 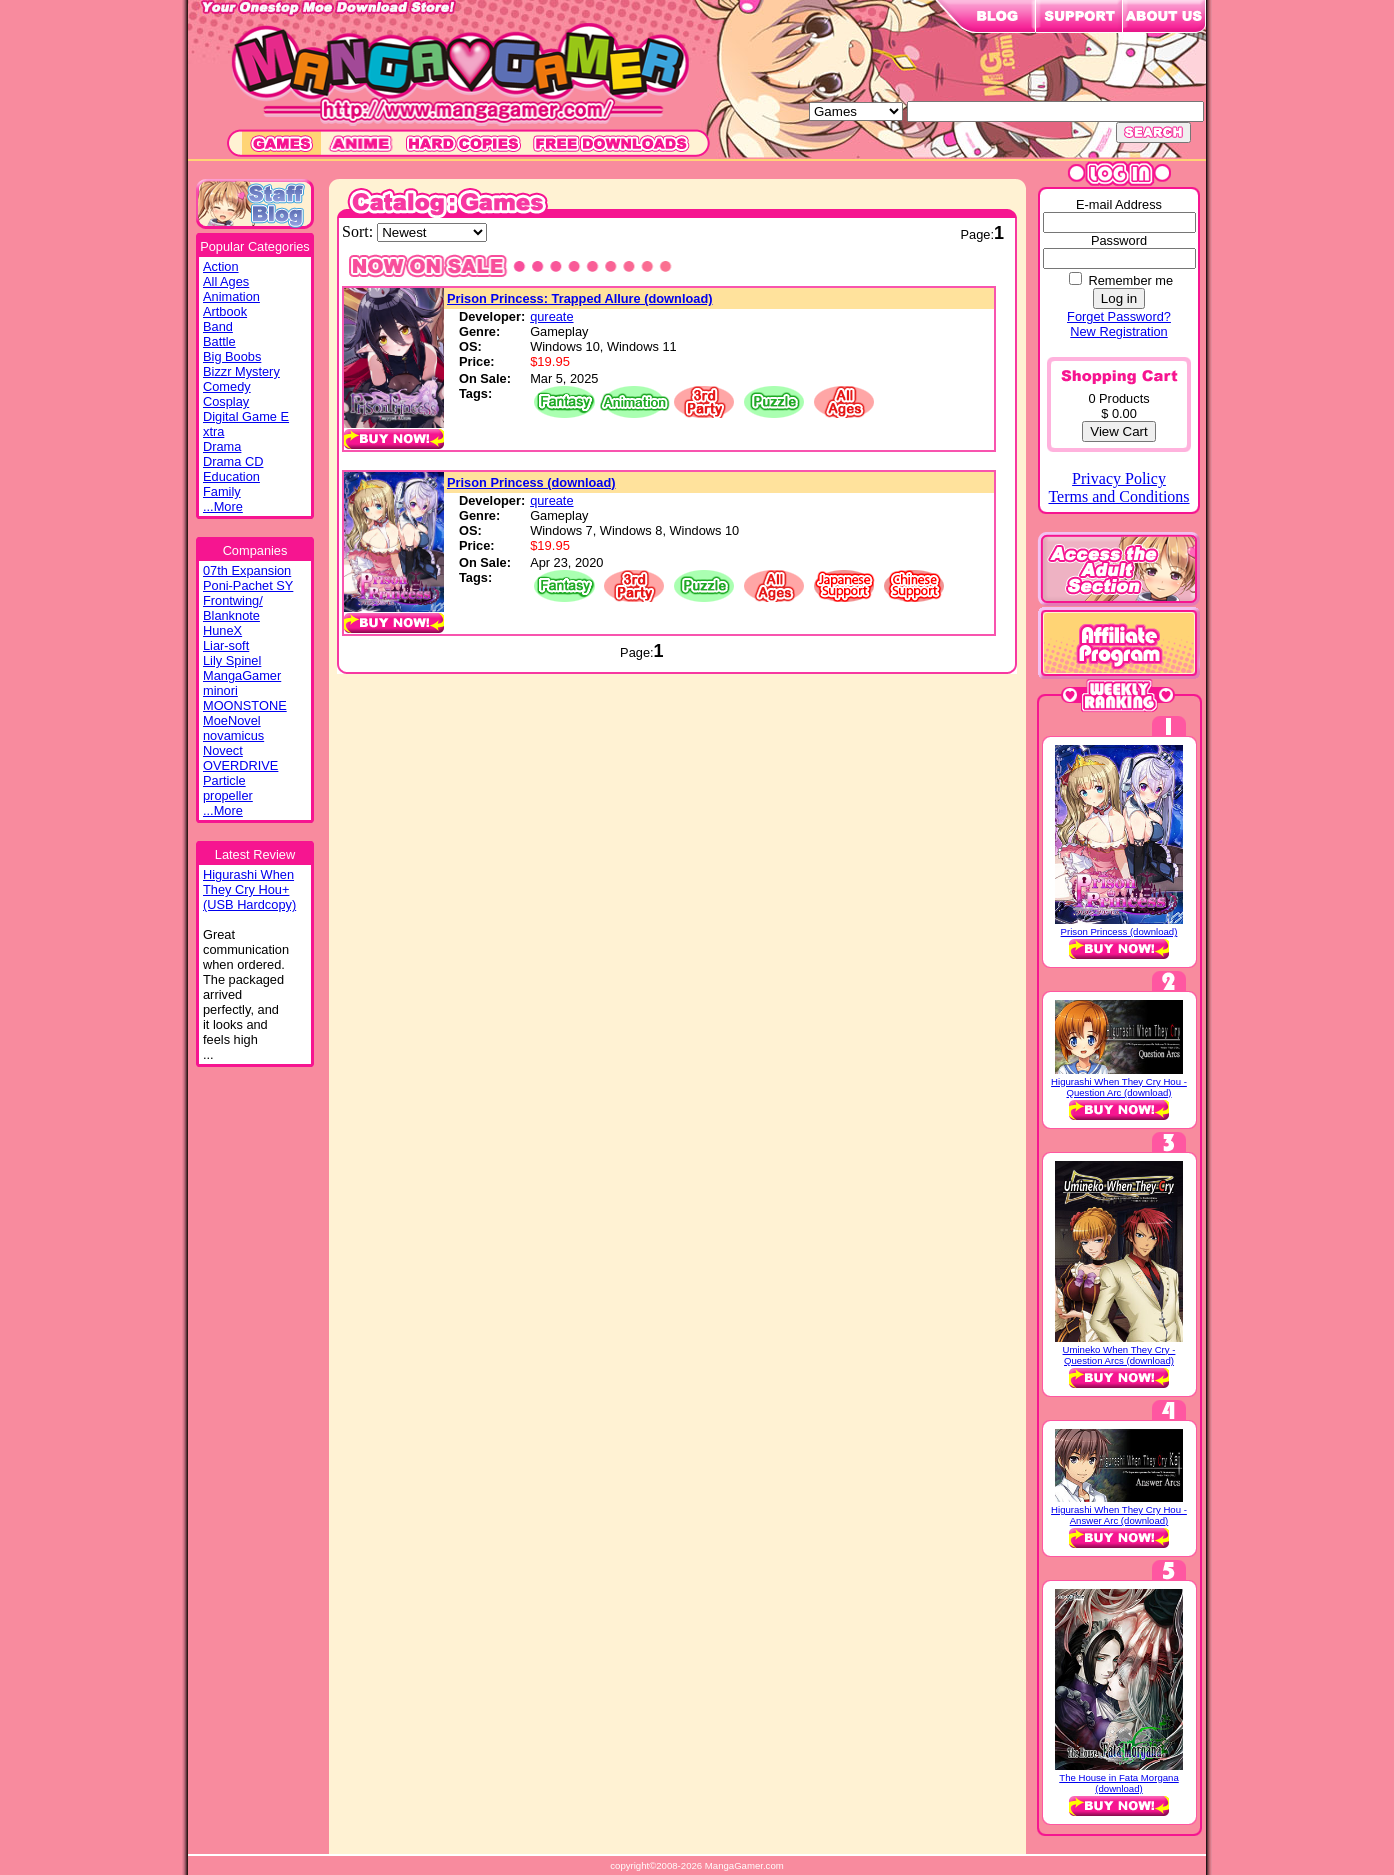 What do you see at coordinates (224, 780) in the screenshot?
I see `Particle` at bounding box center [224, 780].